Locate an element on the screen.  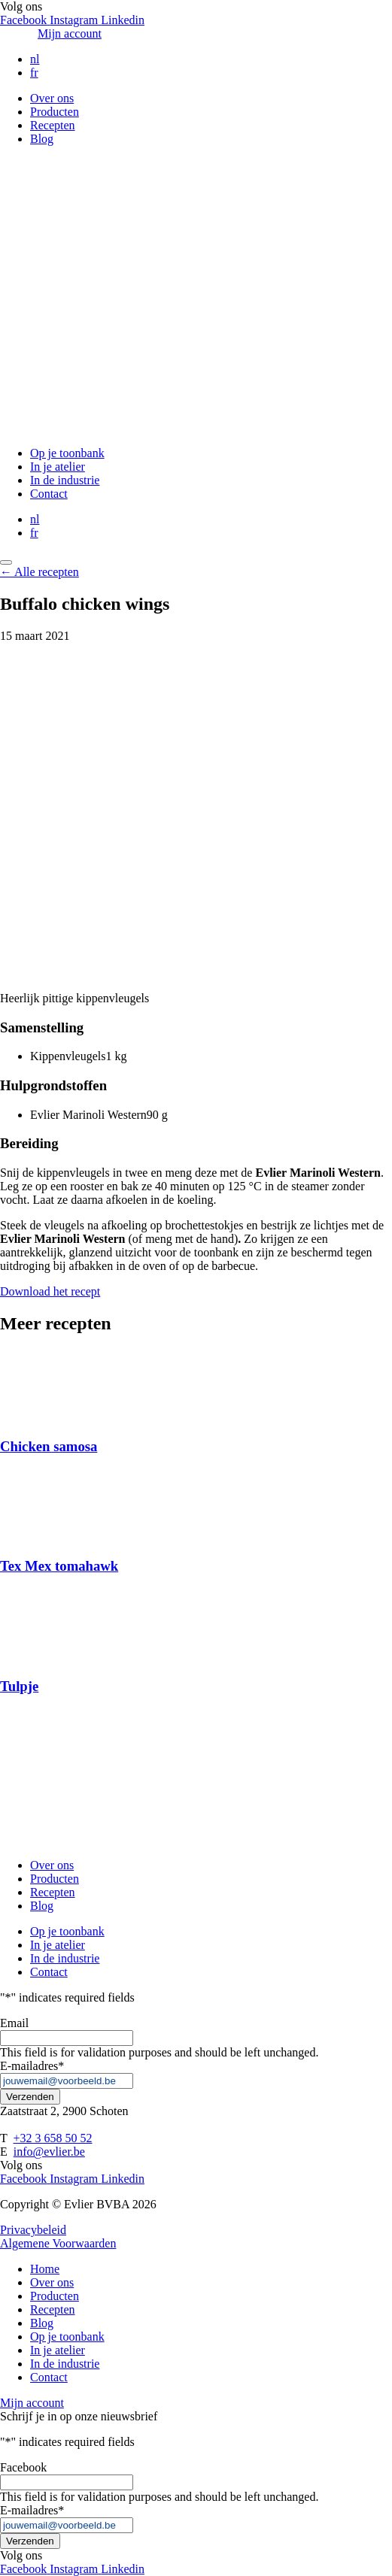
info@evlier.be is located at coordinates (49, 2151).